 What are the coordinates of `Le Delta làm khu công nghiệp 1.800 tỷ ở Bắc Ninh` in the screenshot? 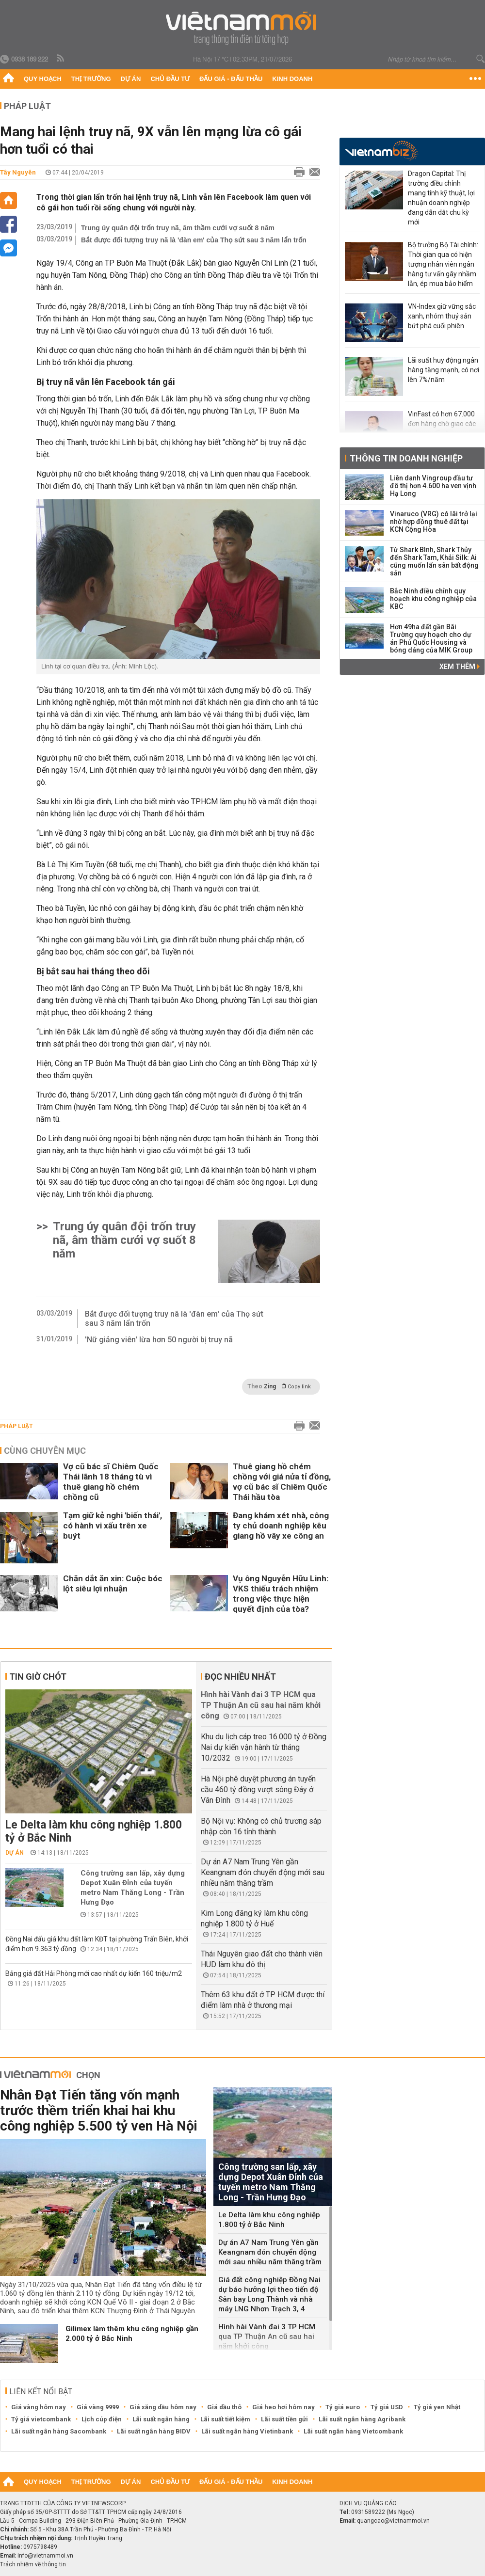 It's located at (93, 1831).